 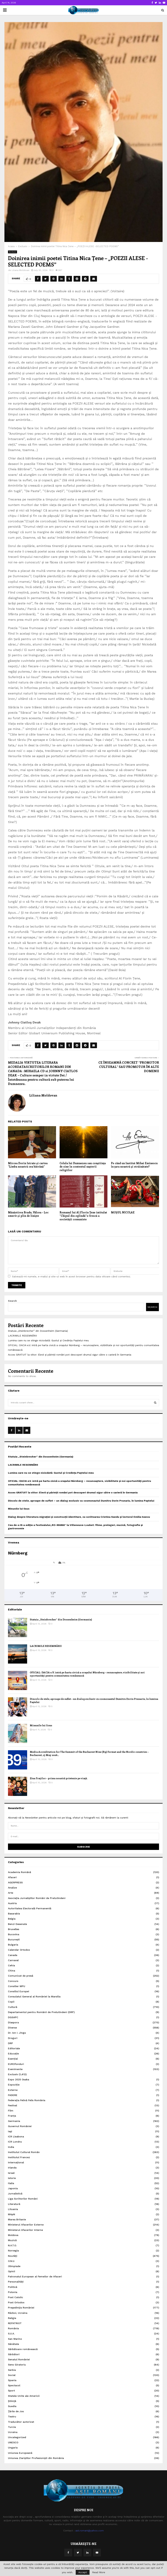 I want to click on Istorie, so click(x=12, y=2178).